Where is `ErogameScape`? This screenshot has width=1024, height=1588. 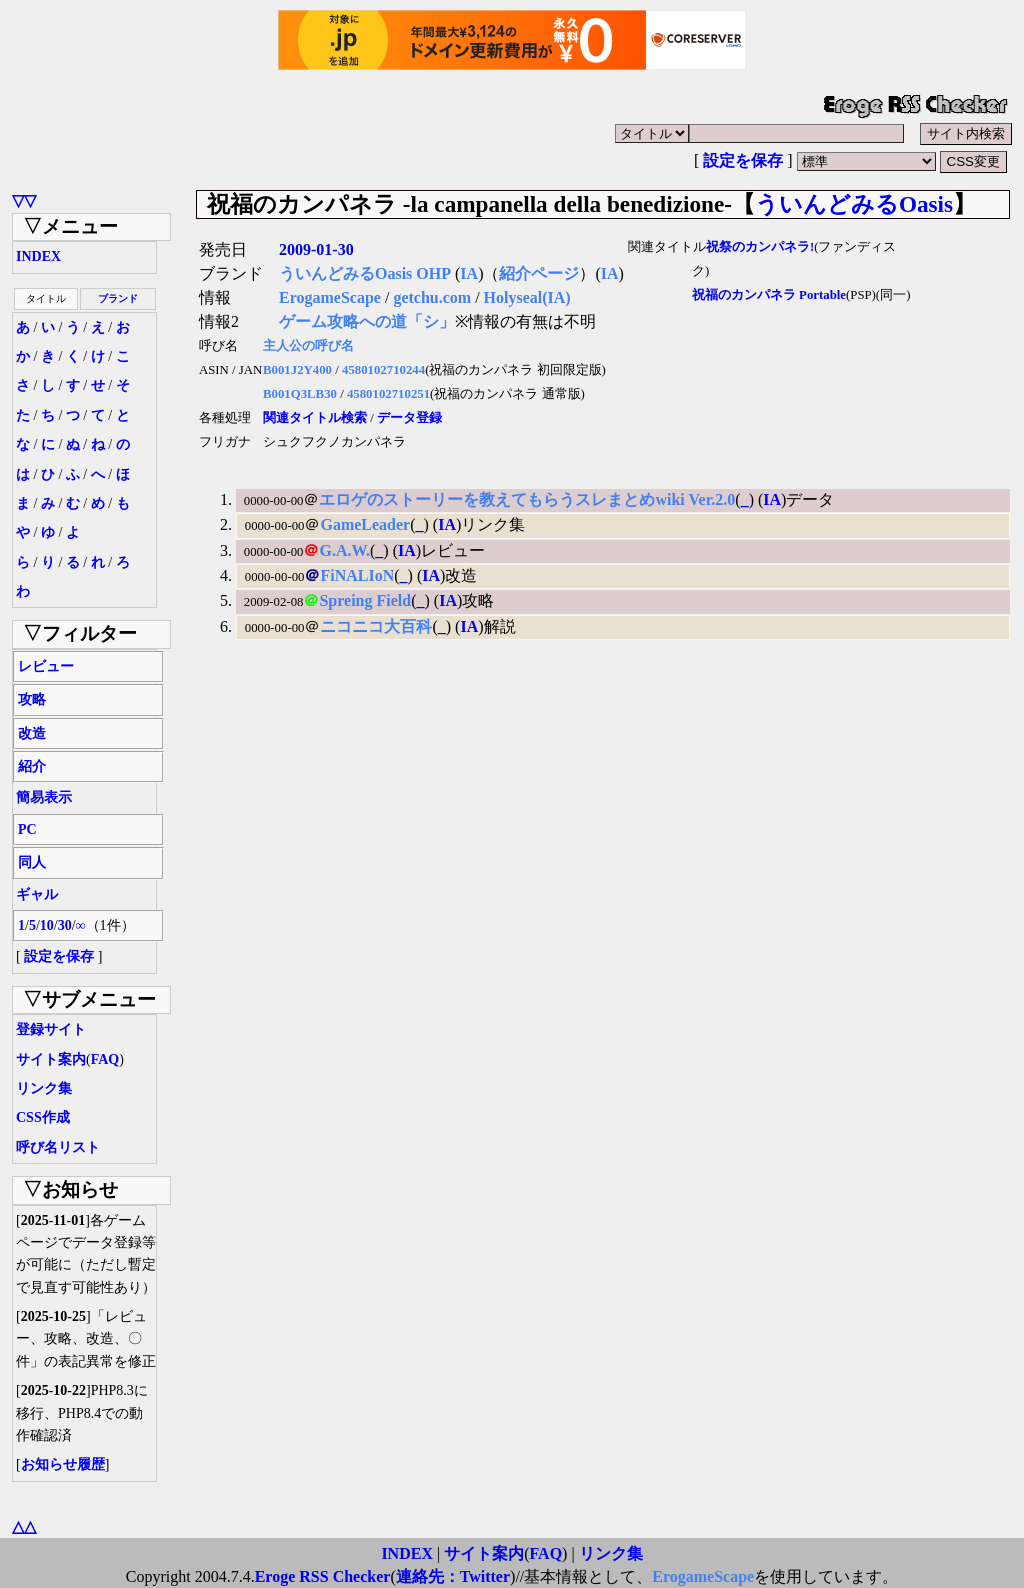 ErogameScape is located at coordinates (330, 297).